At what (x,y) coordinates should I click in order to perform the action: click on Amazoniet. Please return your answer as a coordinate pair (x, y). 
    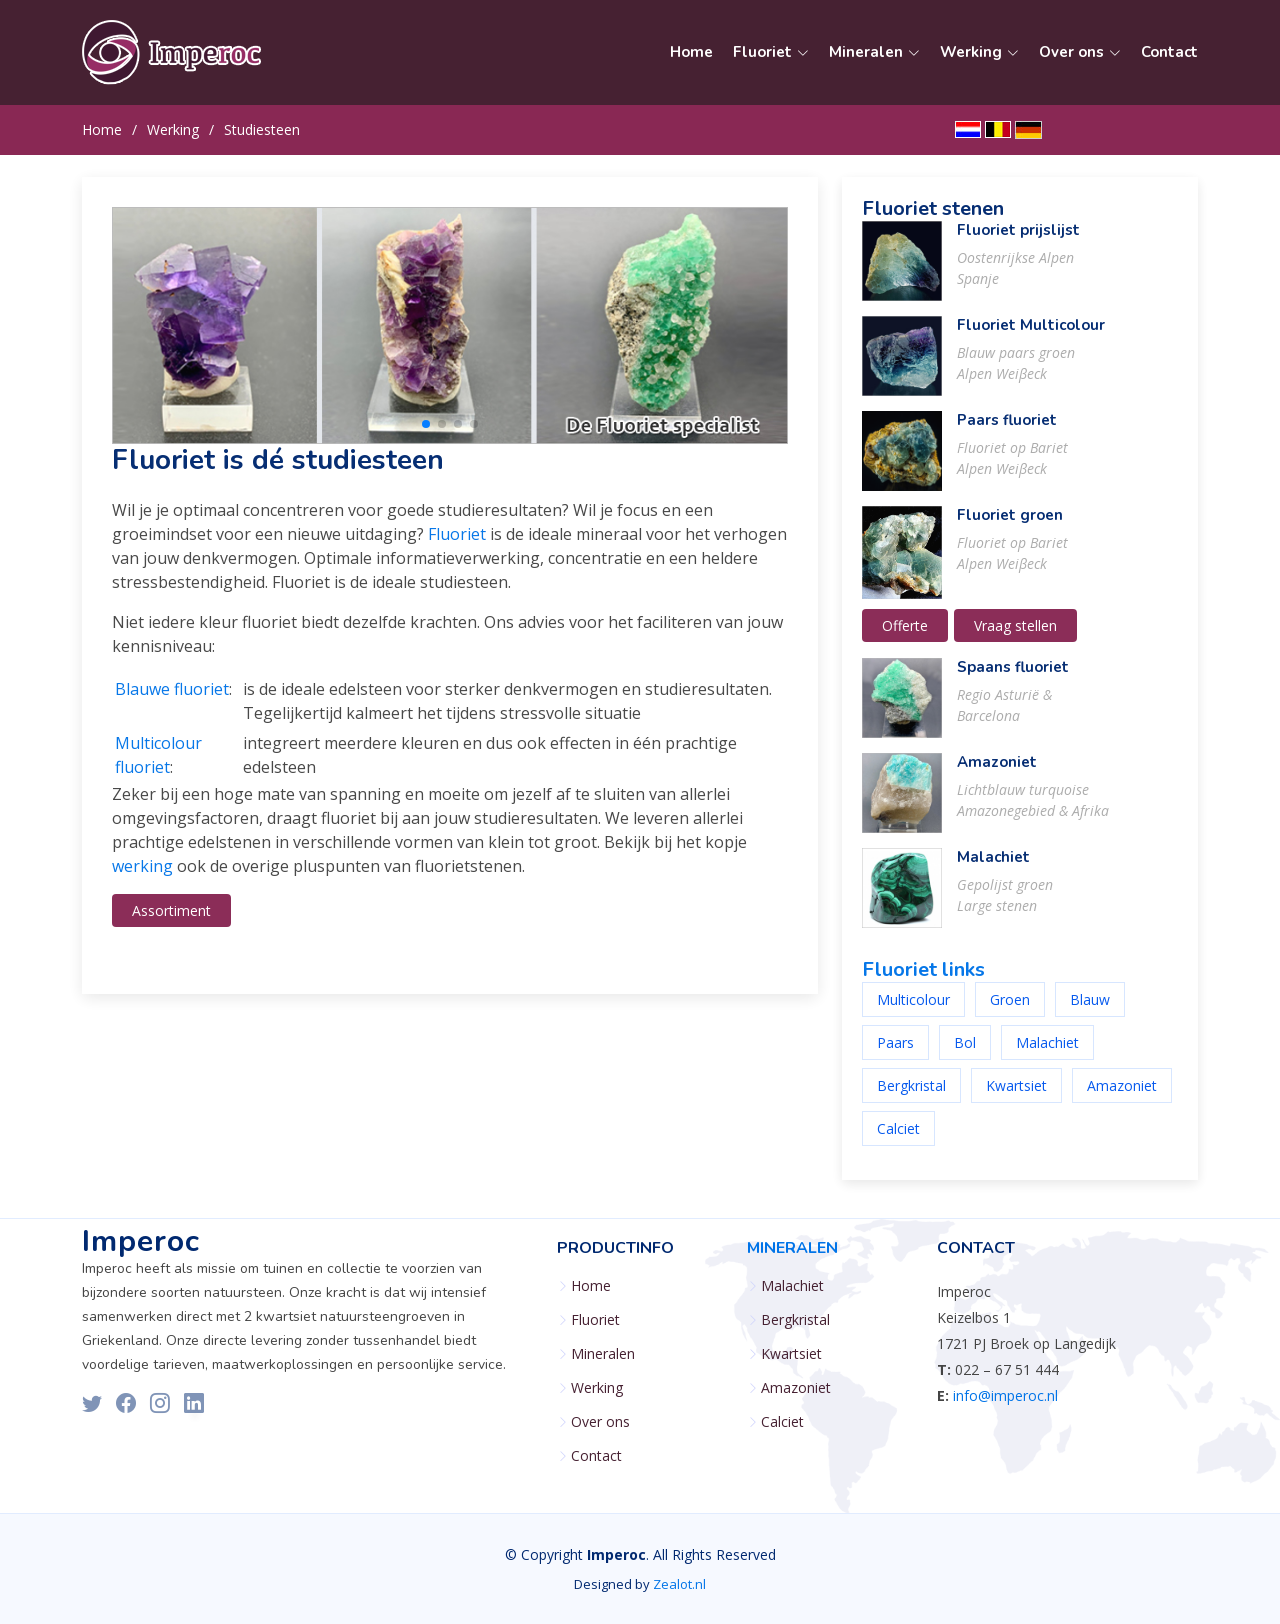
    Looking at the image, I should click on (997, 773).